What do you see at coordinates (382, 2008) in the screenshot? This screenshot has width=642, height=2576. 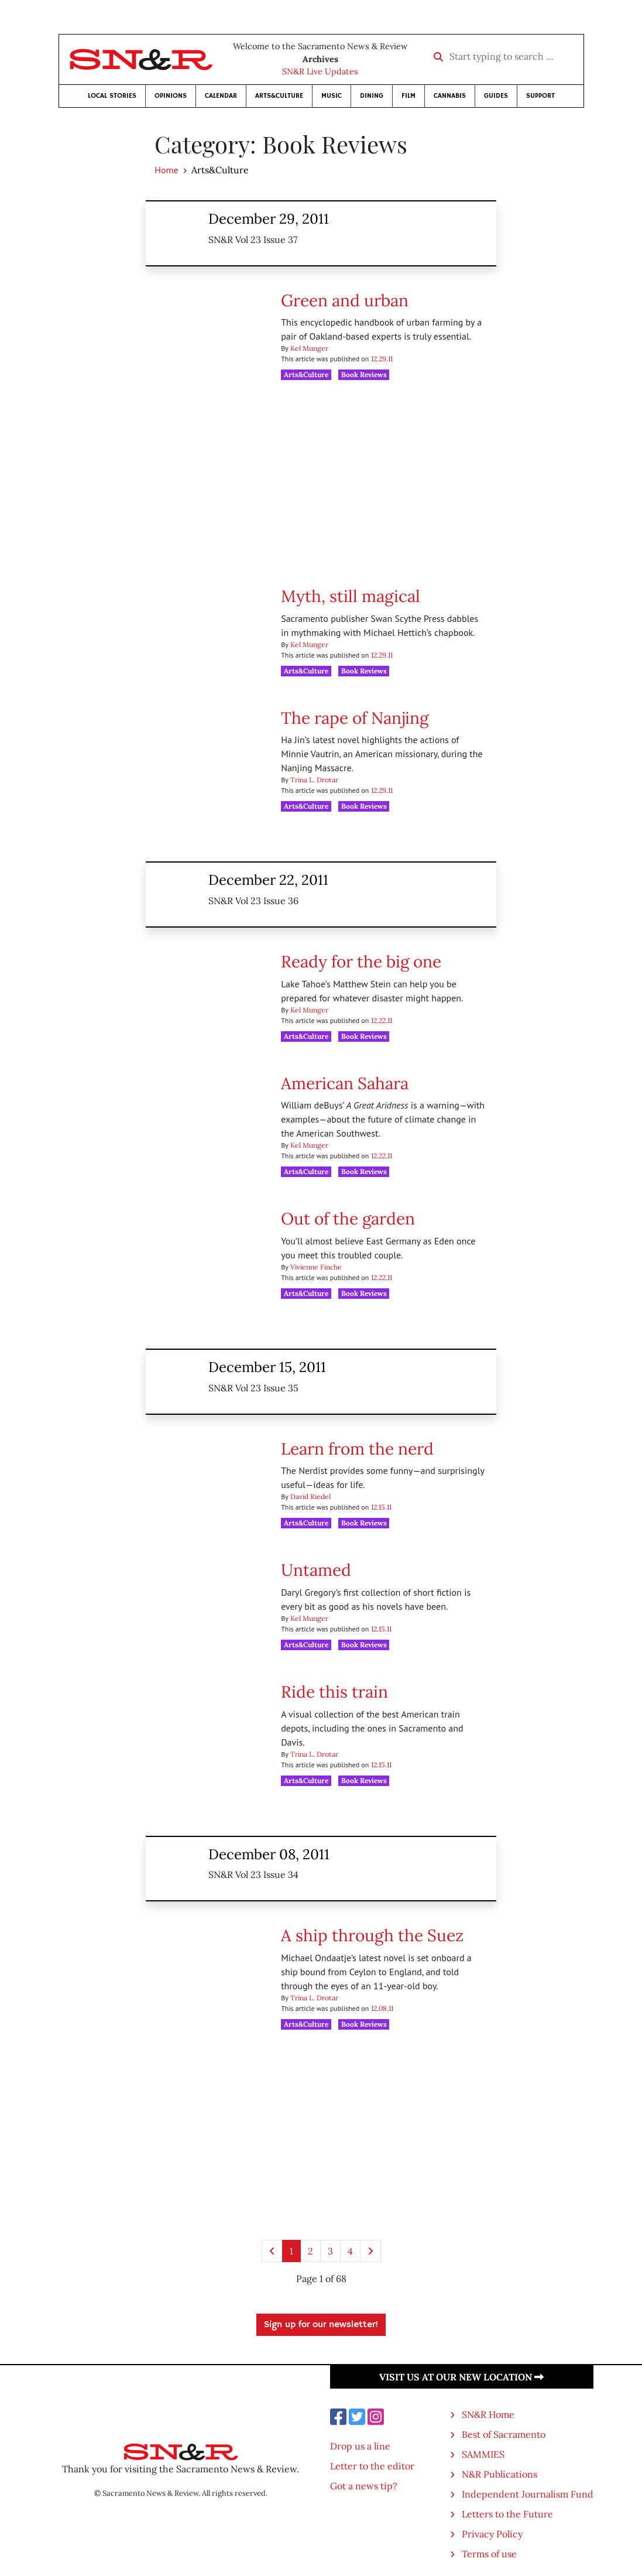 I see `12.08.11` at bounding box center [382, 2008].